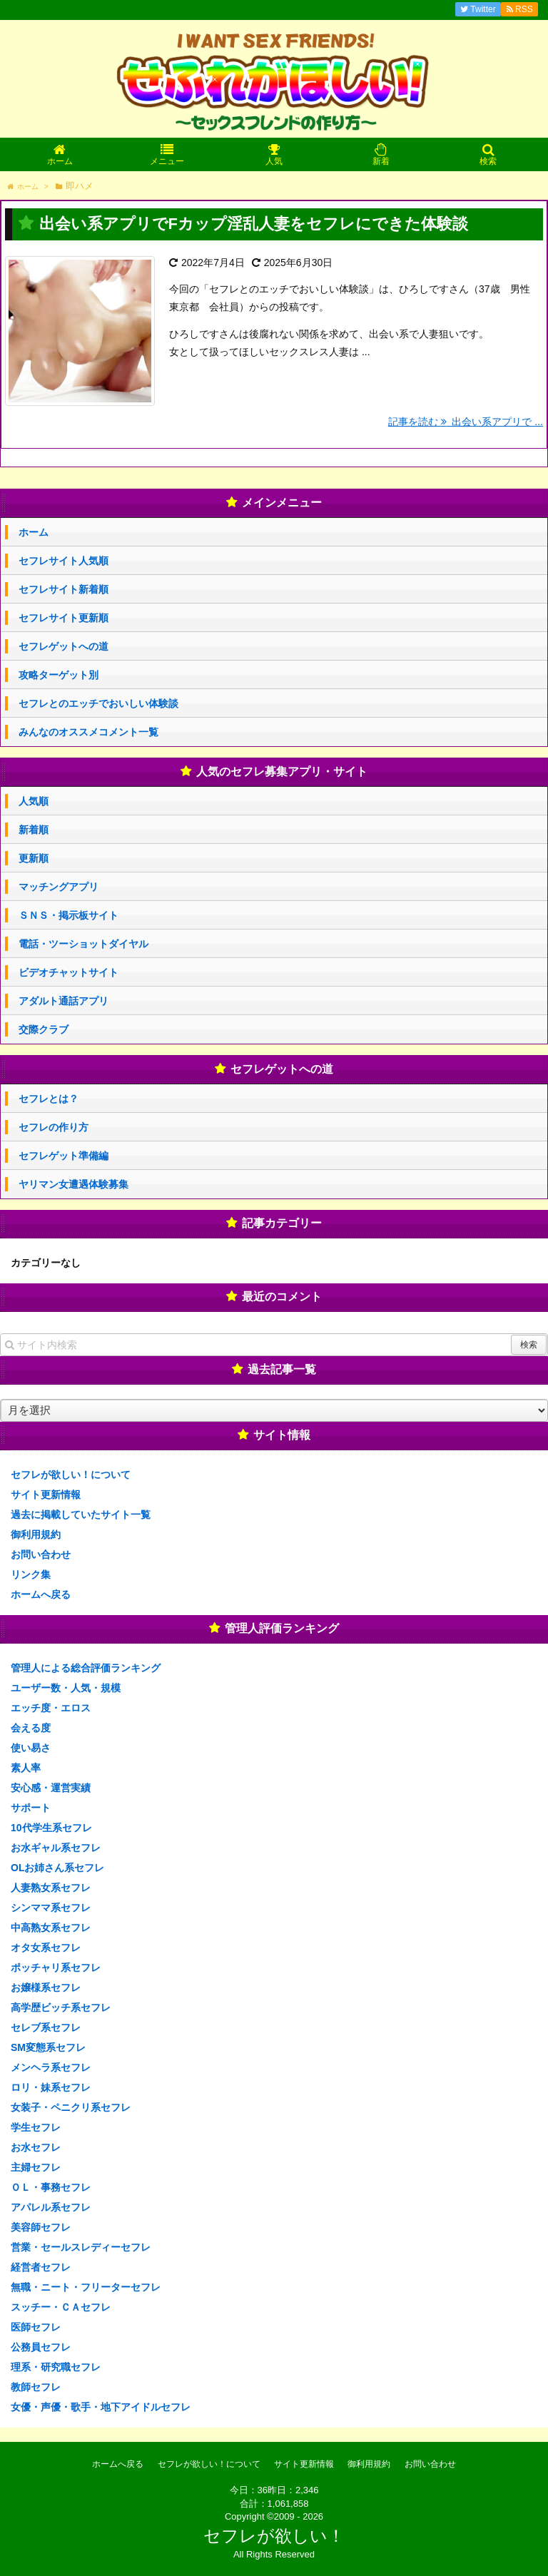  Describe the element at coordinates (36, 2167) in the screenshot. I see `主婦セフレ` at that location.